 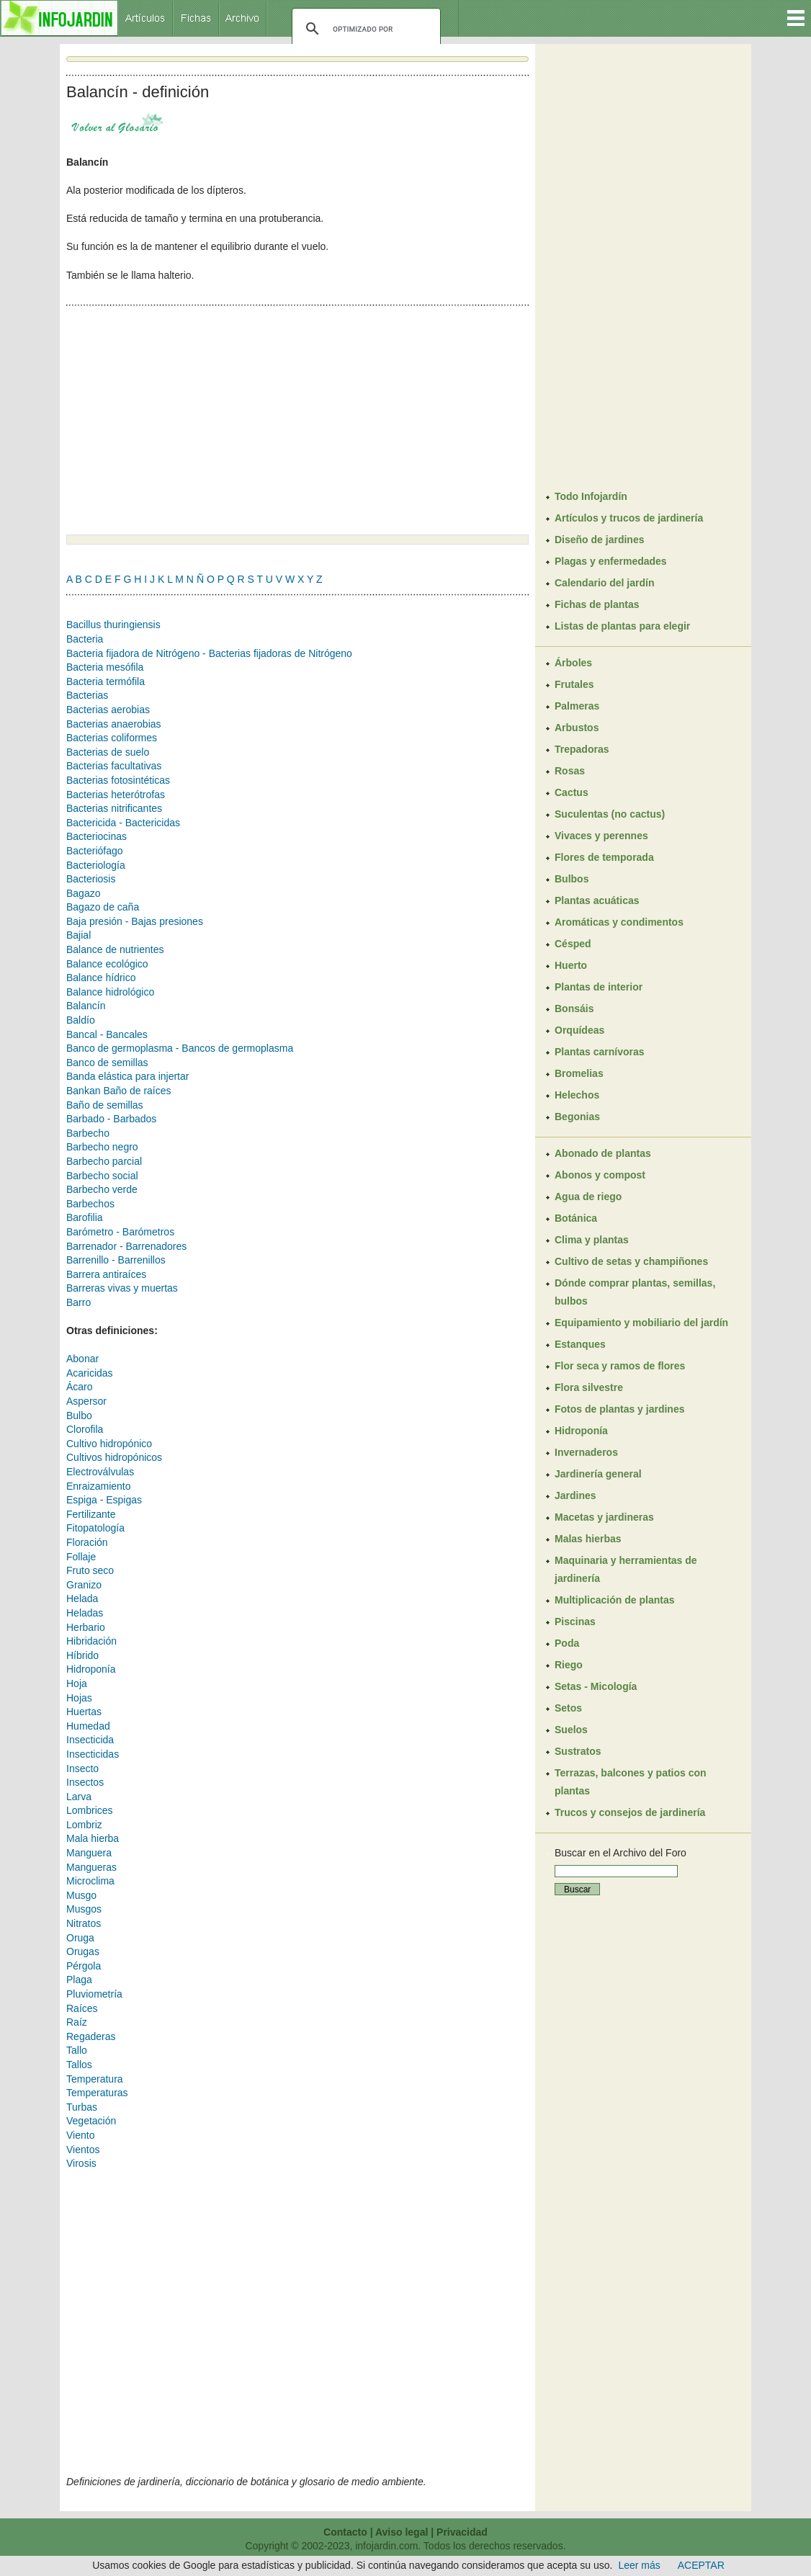 What do you see at coordinates (586, 1452) in the screenshot?
I see `Invernaderos` at bounding box center [586, 1452].